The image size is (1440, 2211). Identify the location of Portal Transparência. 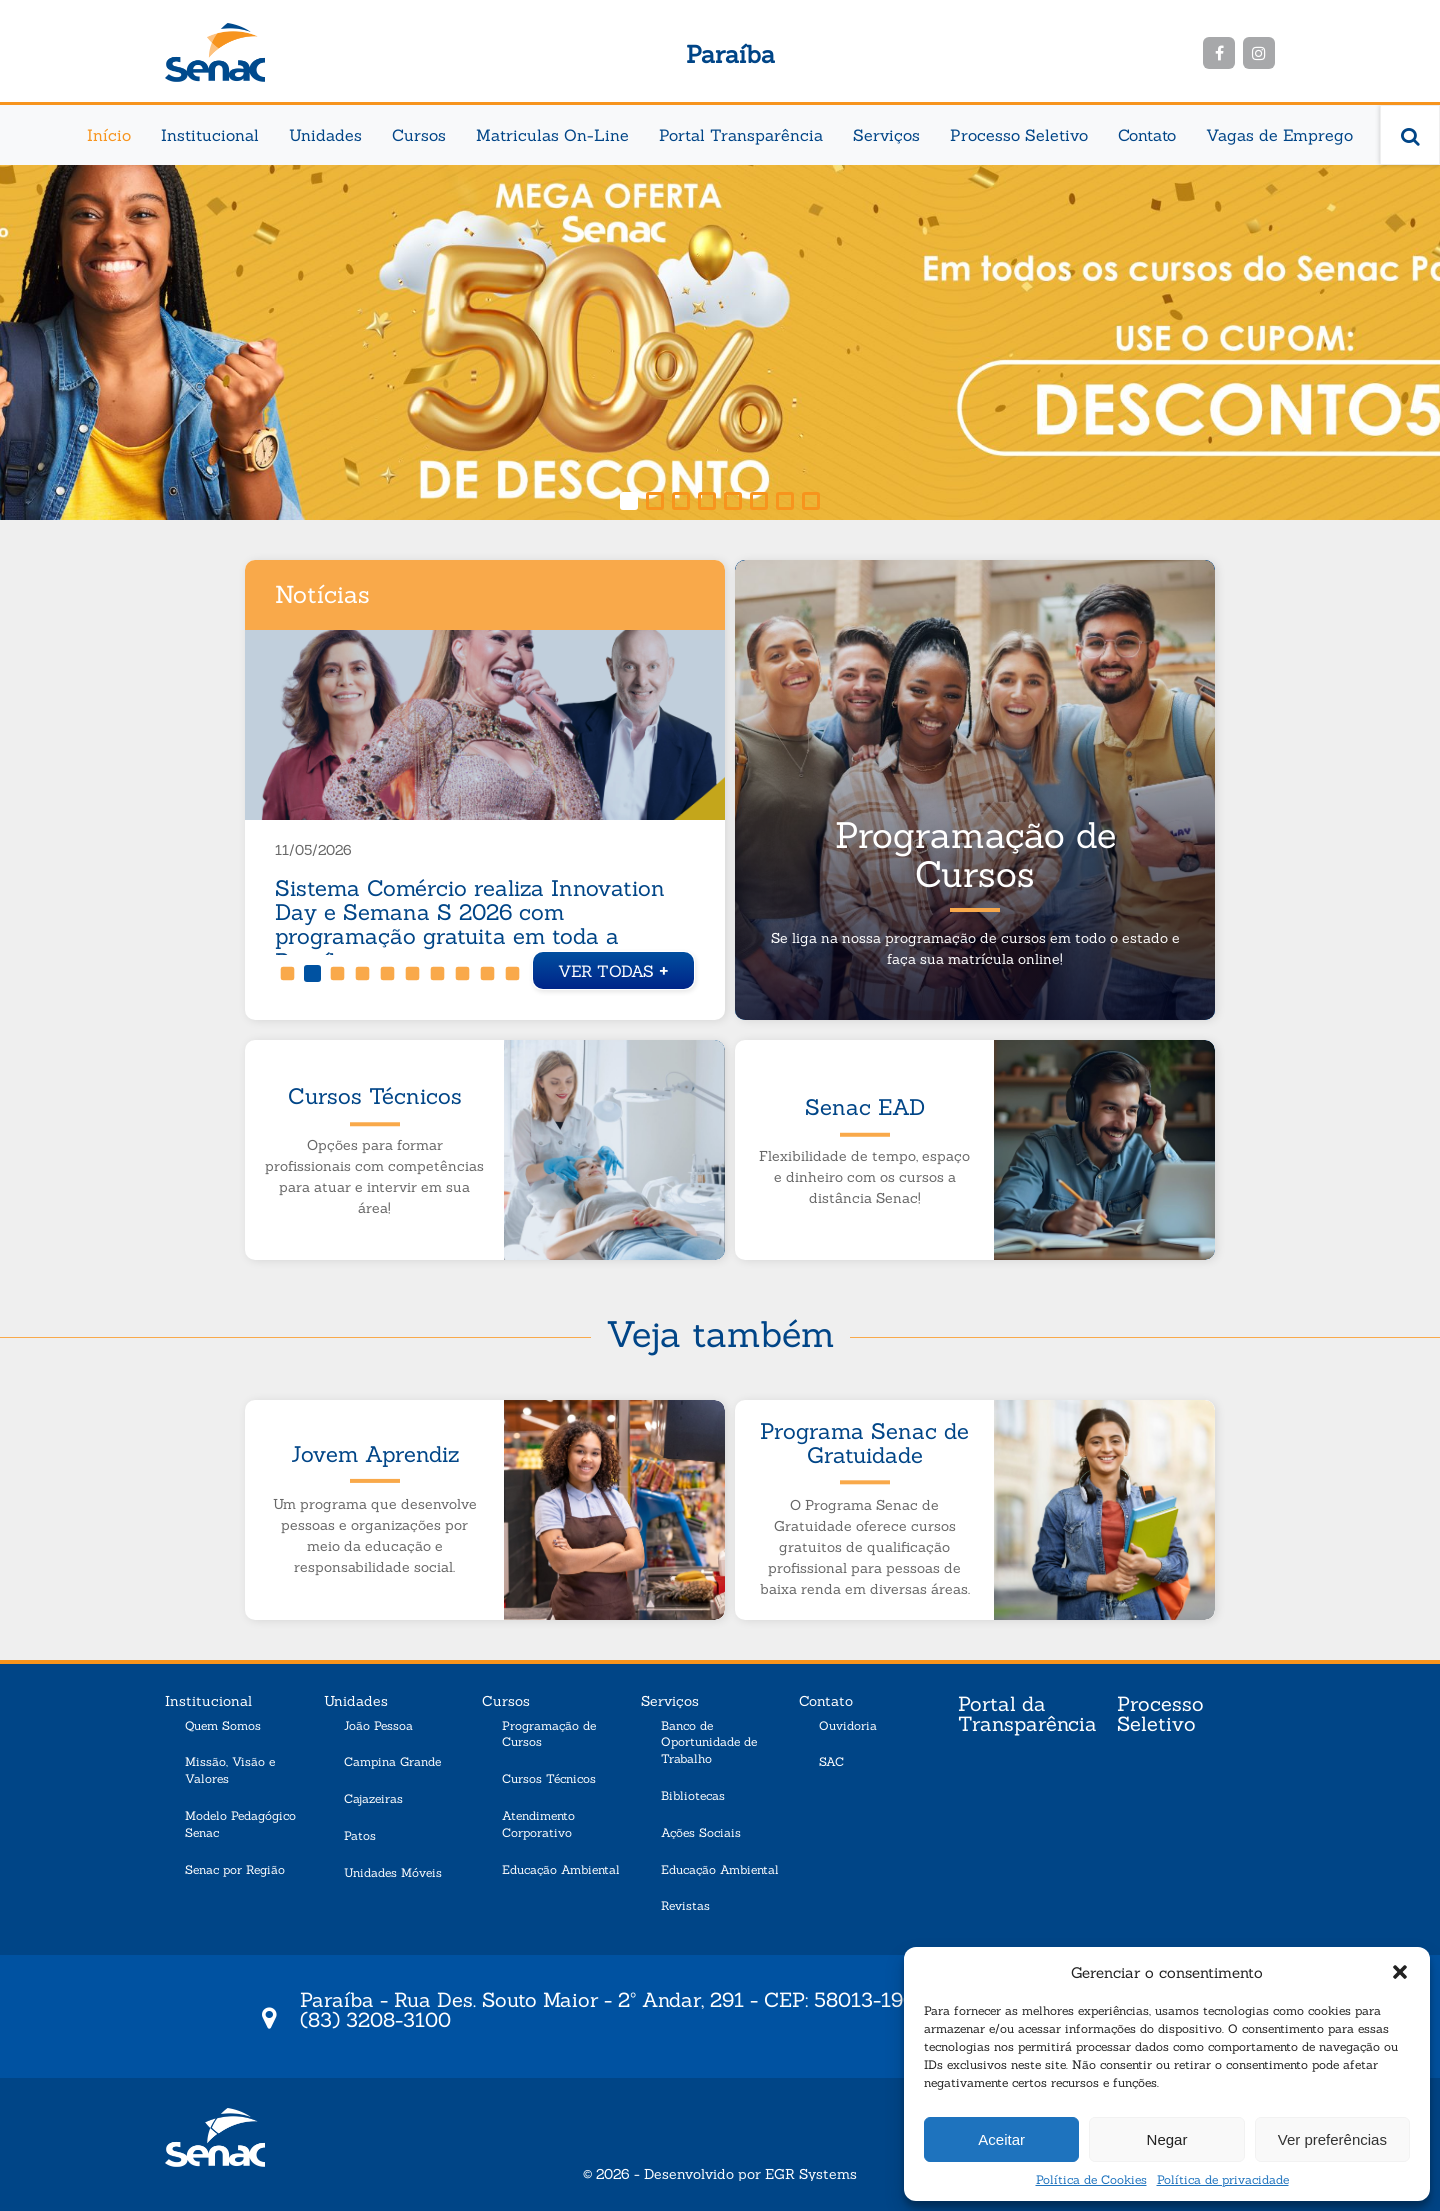
(741, 135).